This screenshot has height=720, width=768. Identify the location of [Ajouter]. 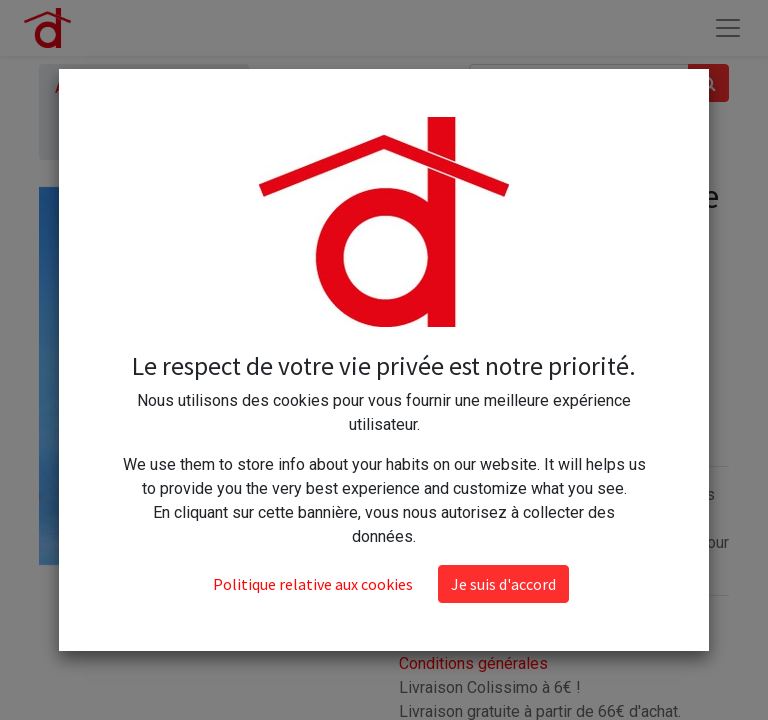
(505, 327).